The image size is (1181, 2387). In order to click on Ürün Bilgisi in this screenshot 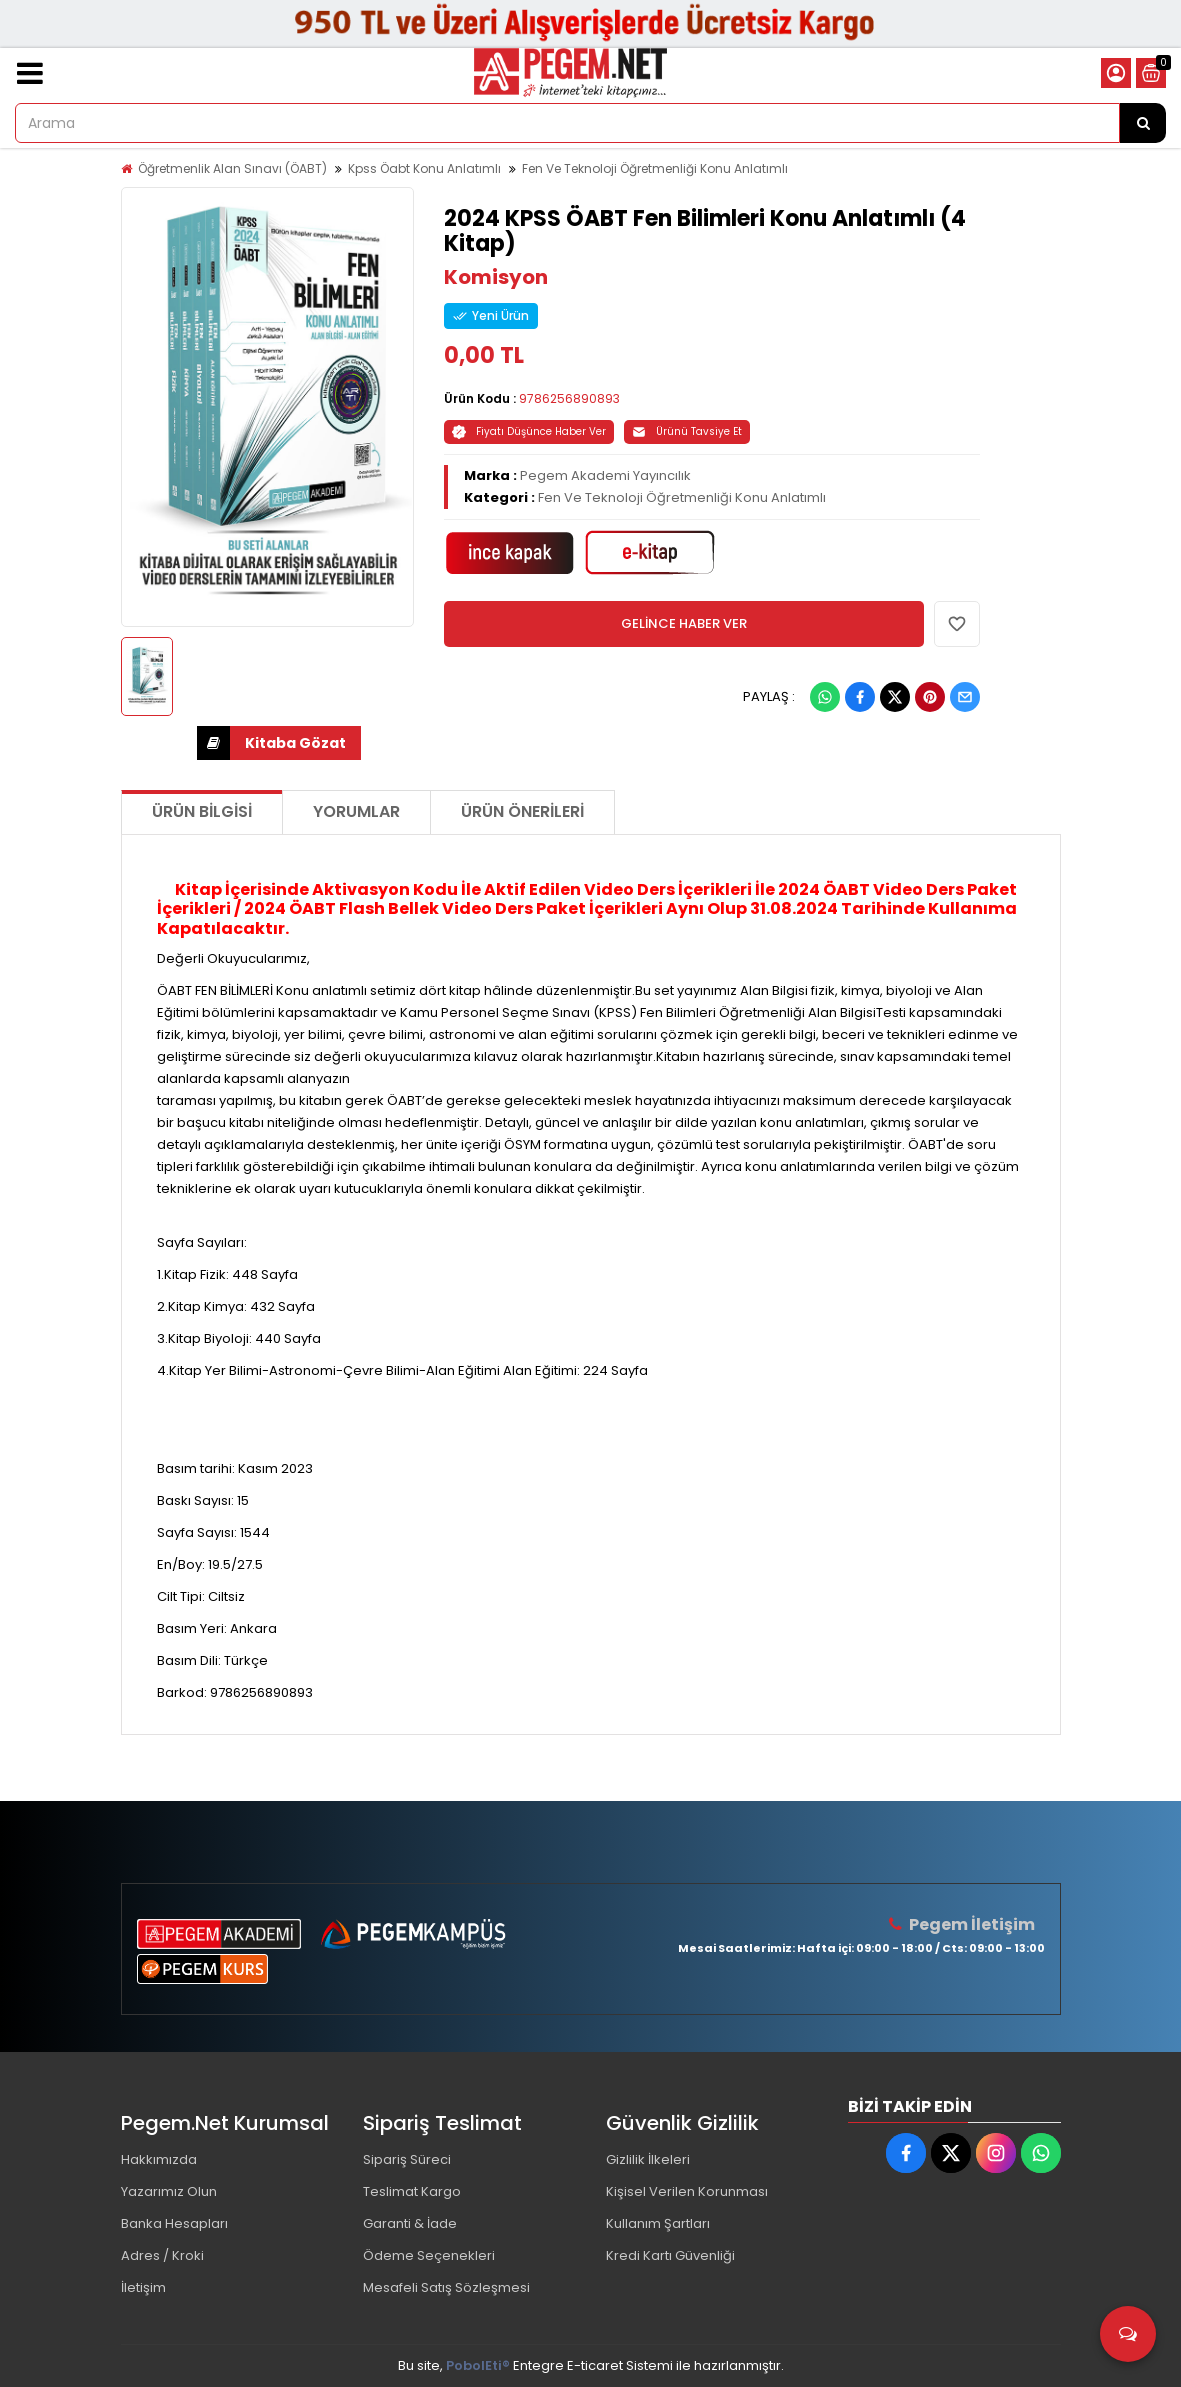, I will do `click(202, 811)`.